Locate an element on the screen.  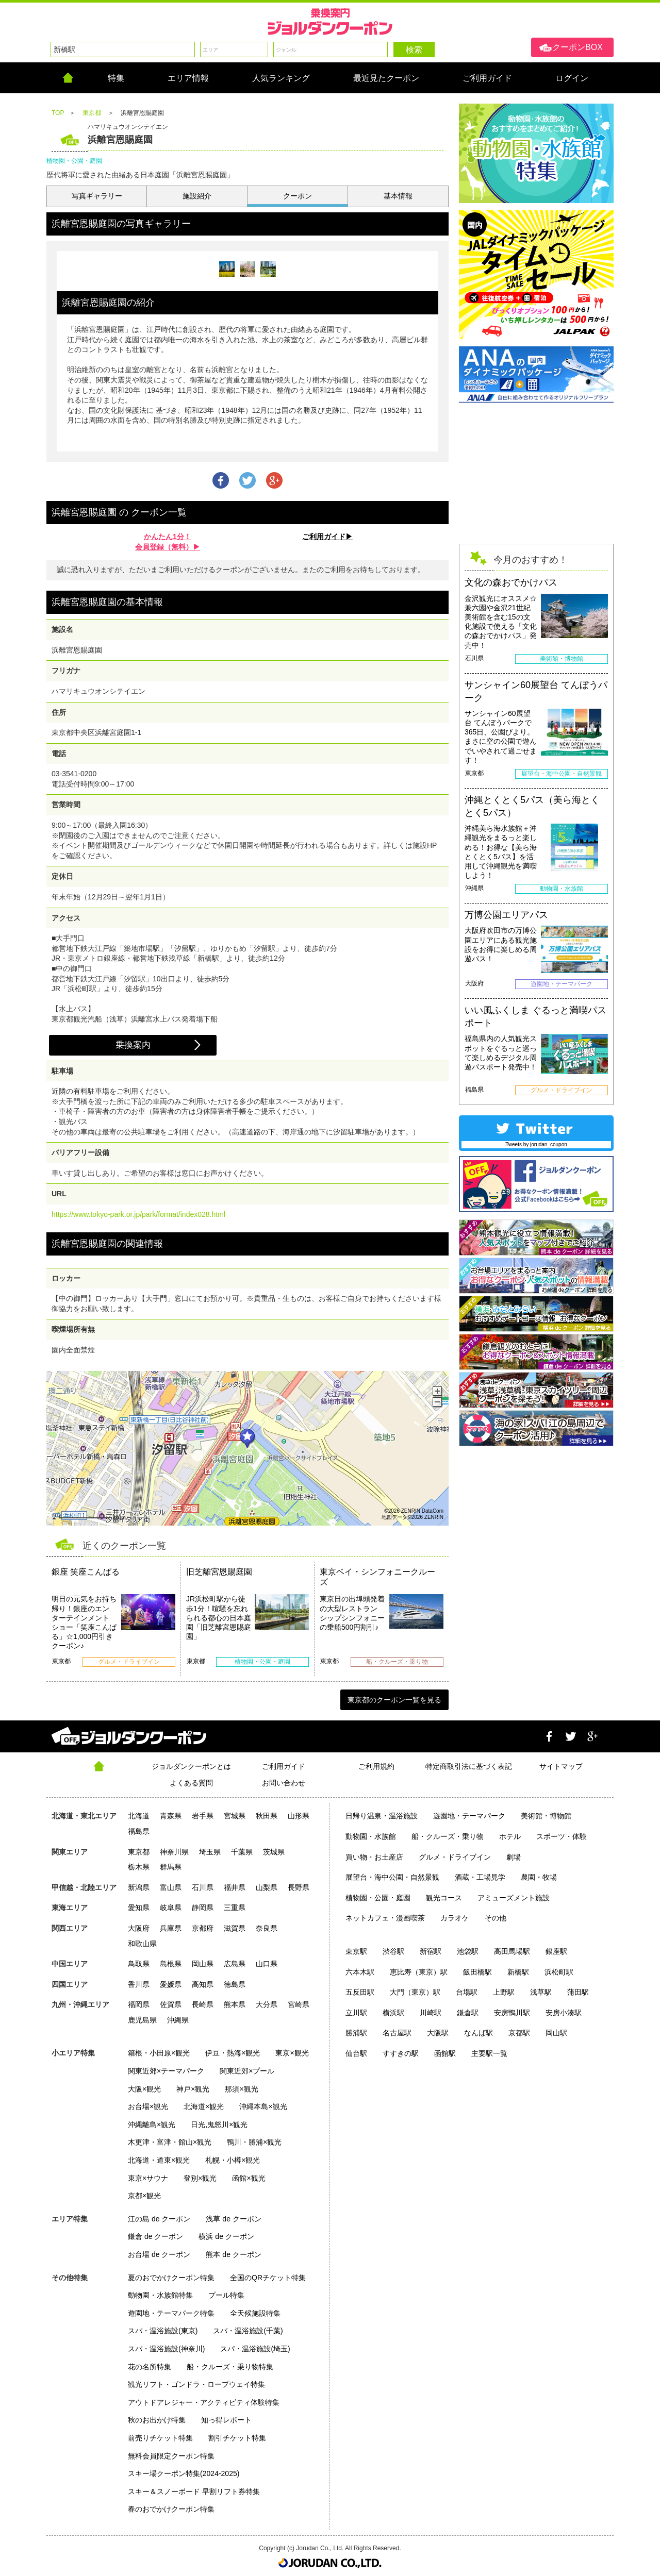
その他 is located at coordinates (495, 1918).